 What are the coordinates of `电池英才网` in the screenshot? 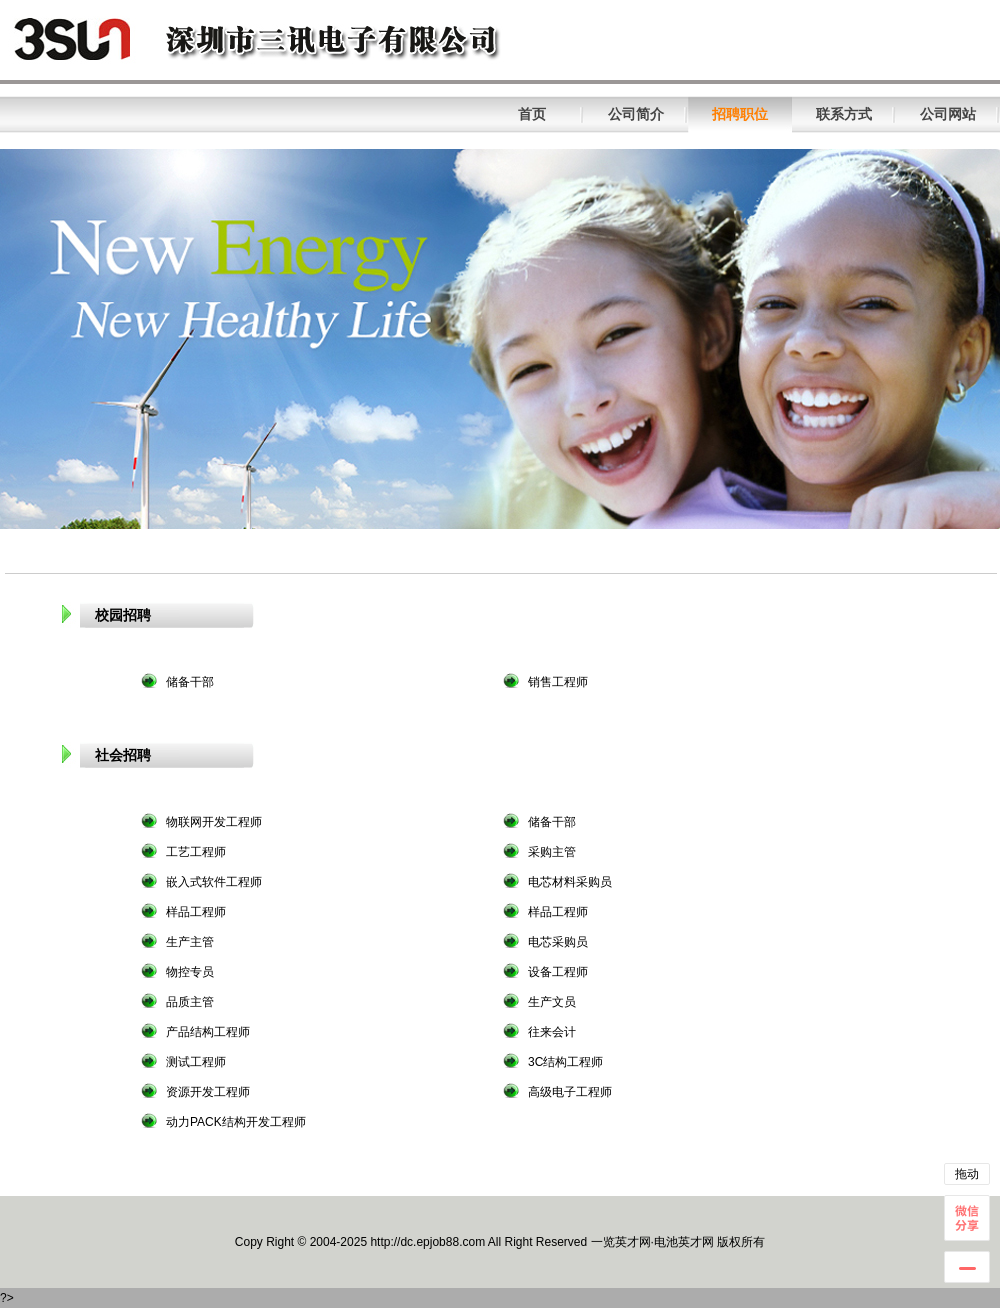 It's located at (684, 1242).